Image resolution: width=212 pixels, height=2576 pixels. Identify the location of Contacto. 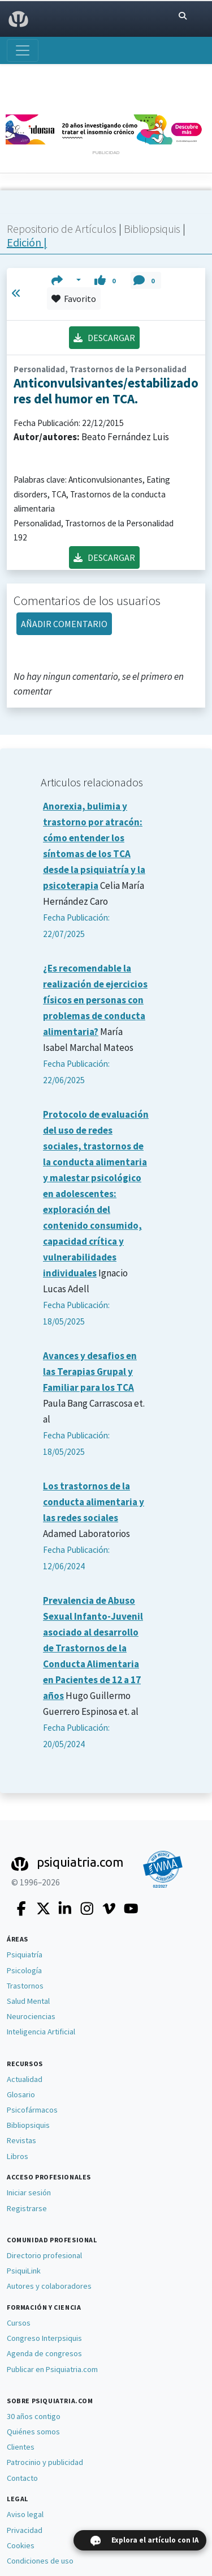
(22, 2478).